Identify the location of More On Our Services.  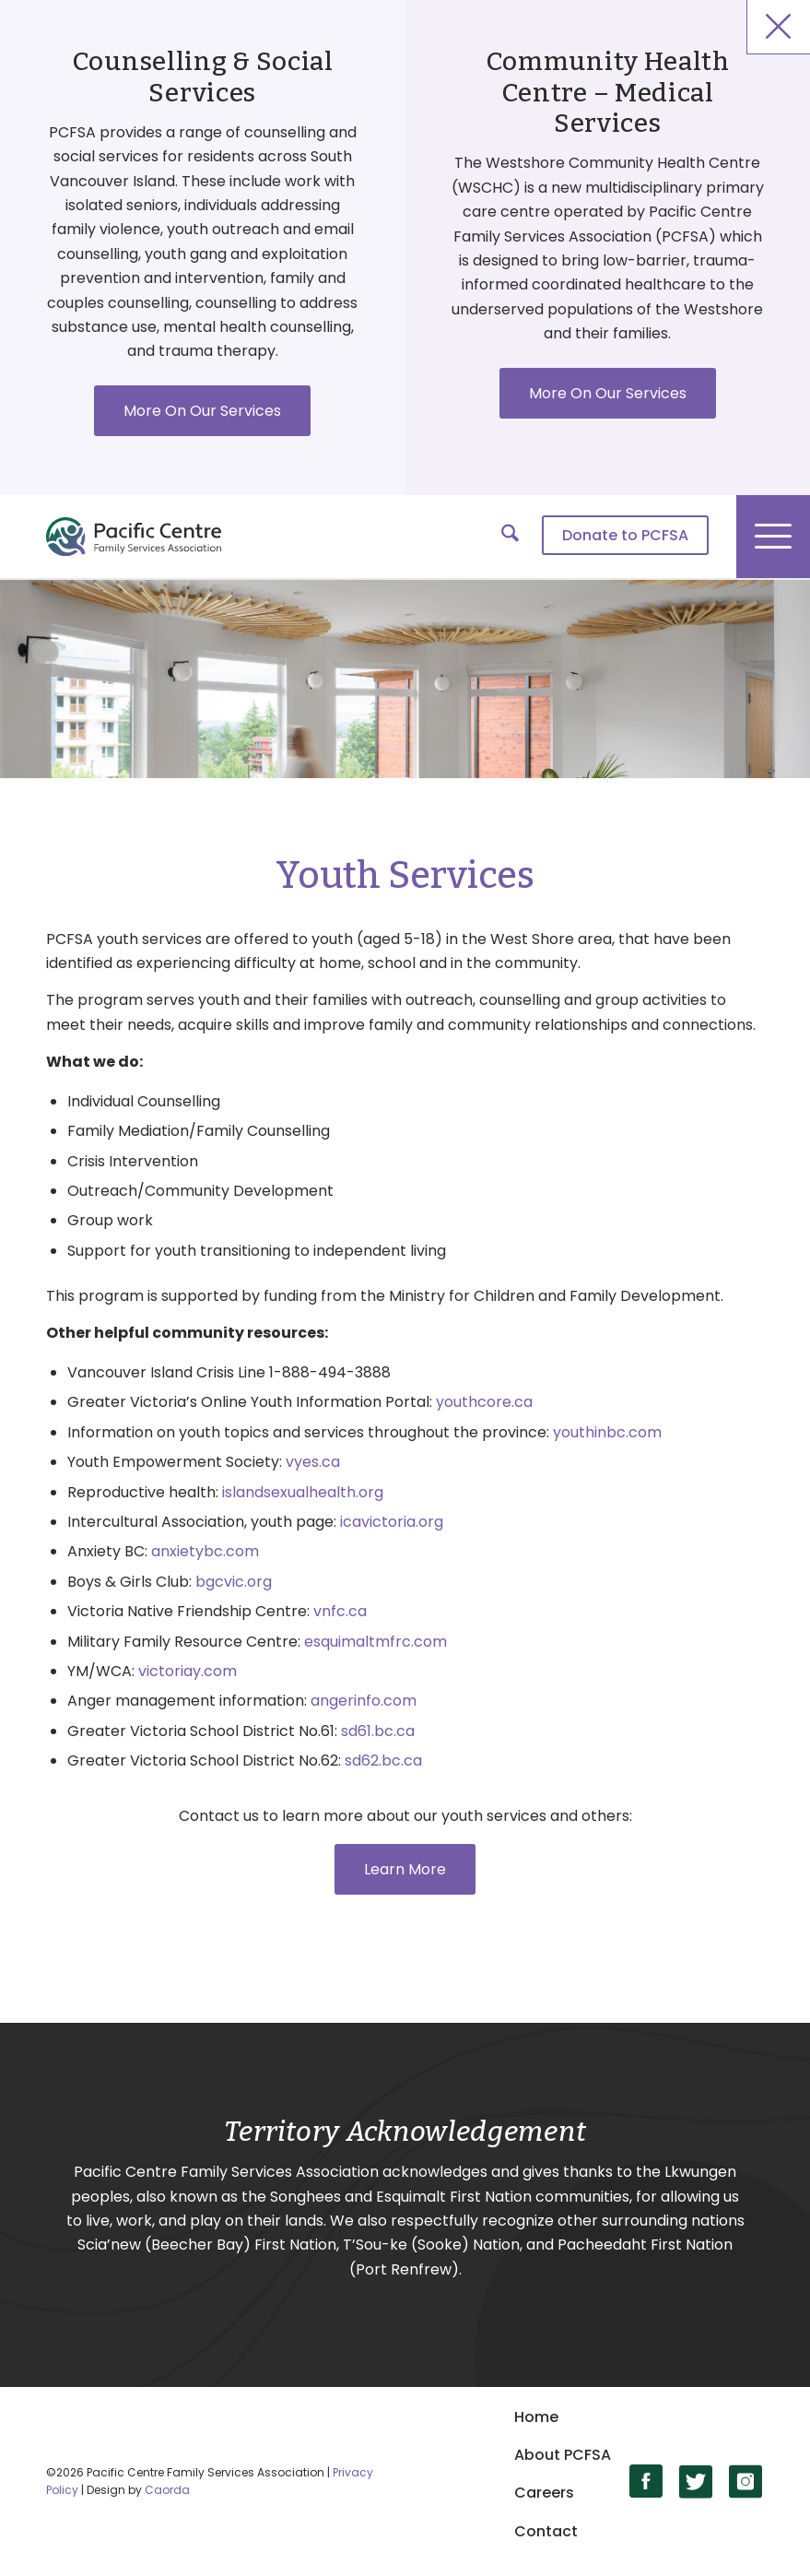
(202, 410).